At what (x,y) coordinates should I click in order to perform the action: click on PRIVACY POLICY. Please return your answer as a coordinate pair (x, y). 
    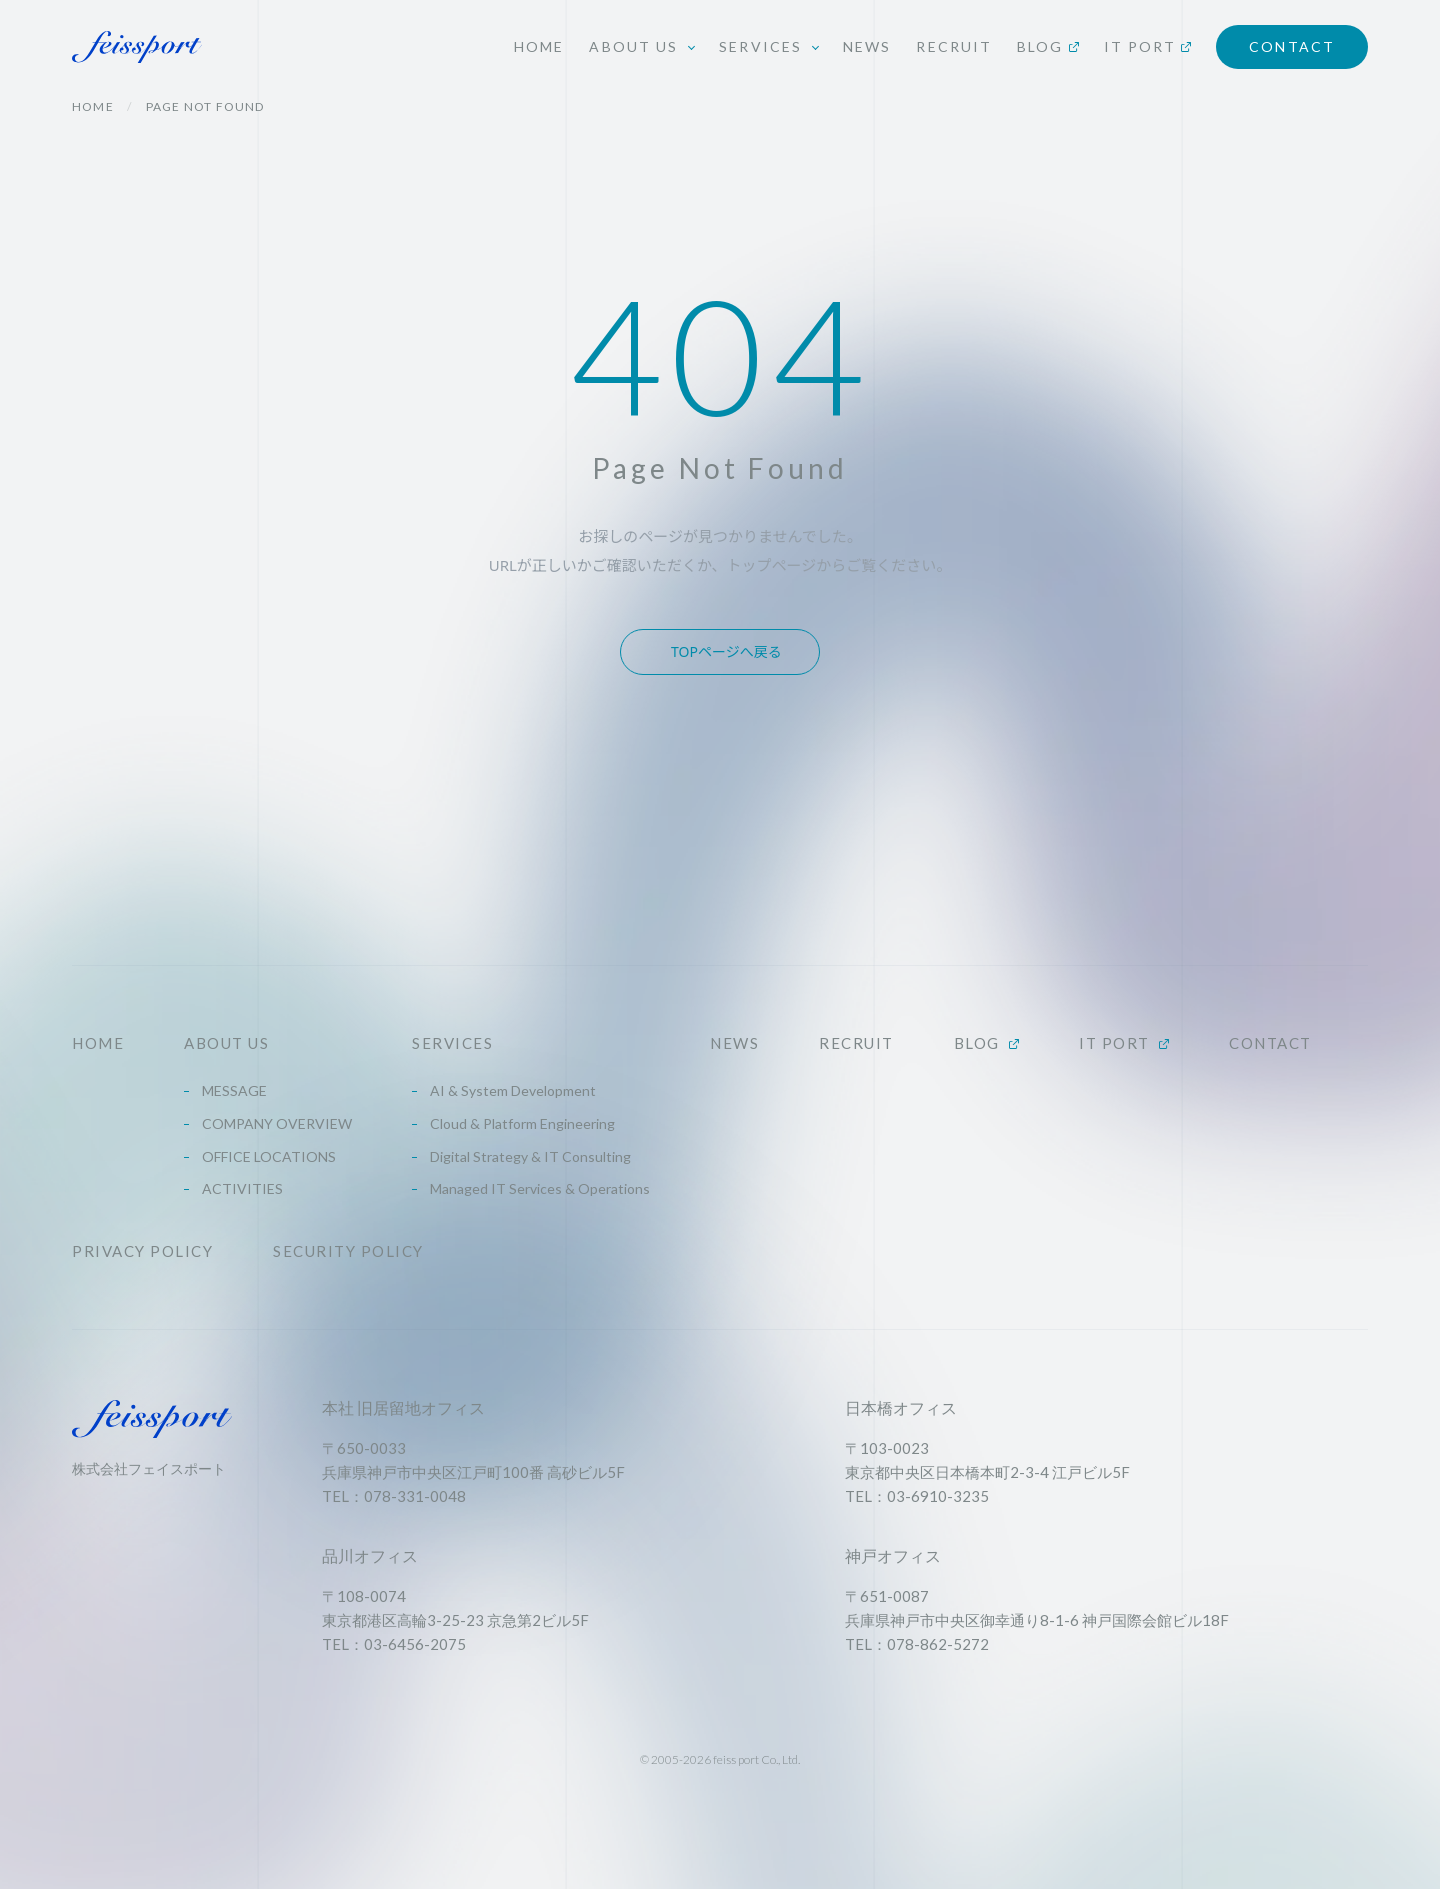
    Looking at the image, I should click on (142, 1251).